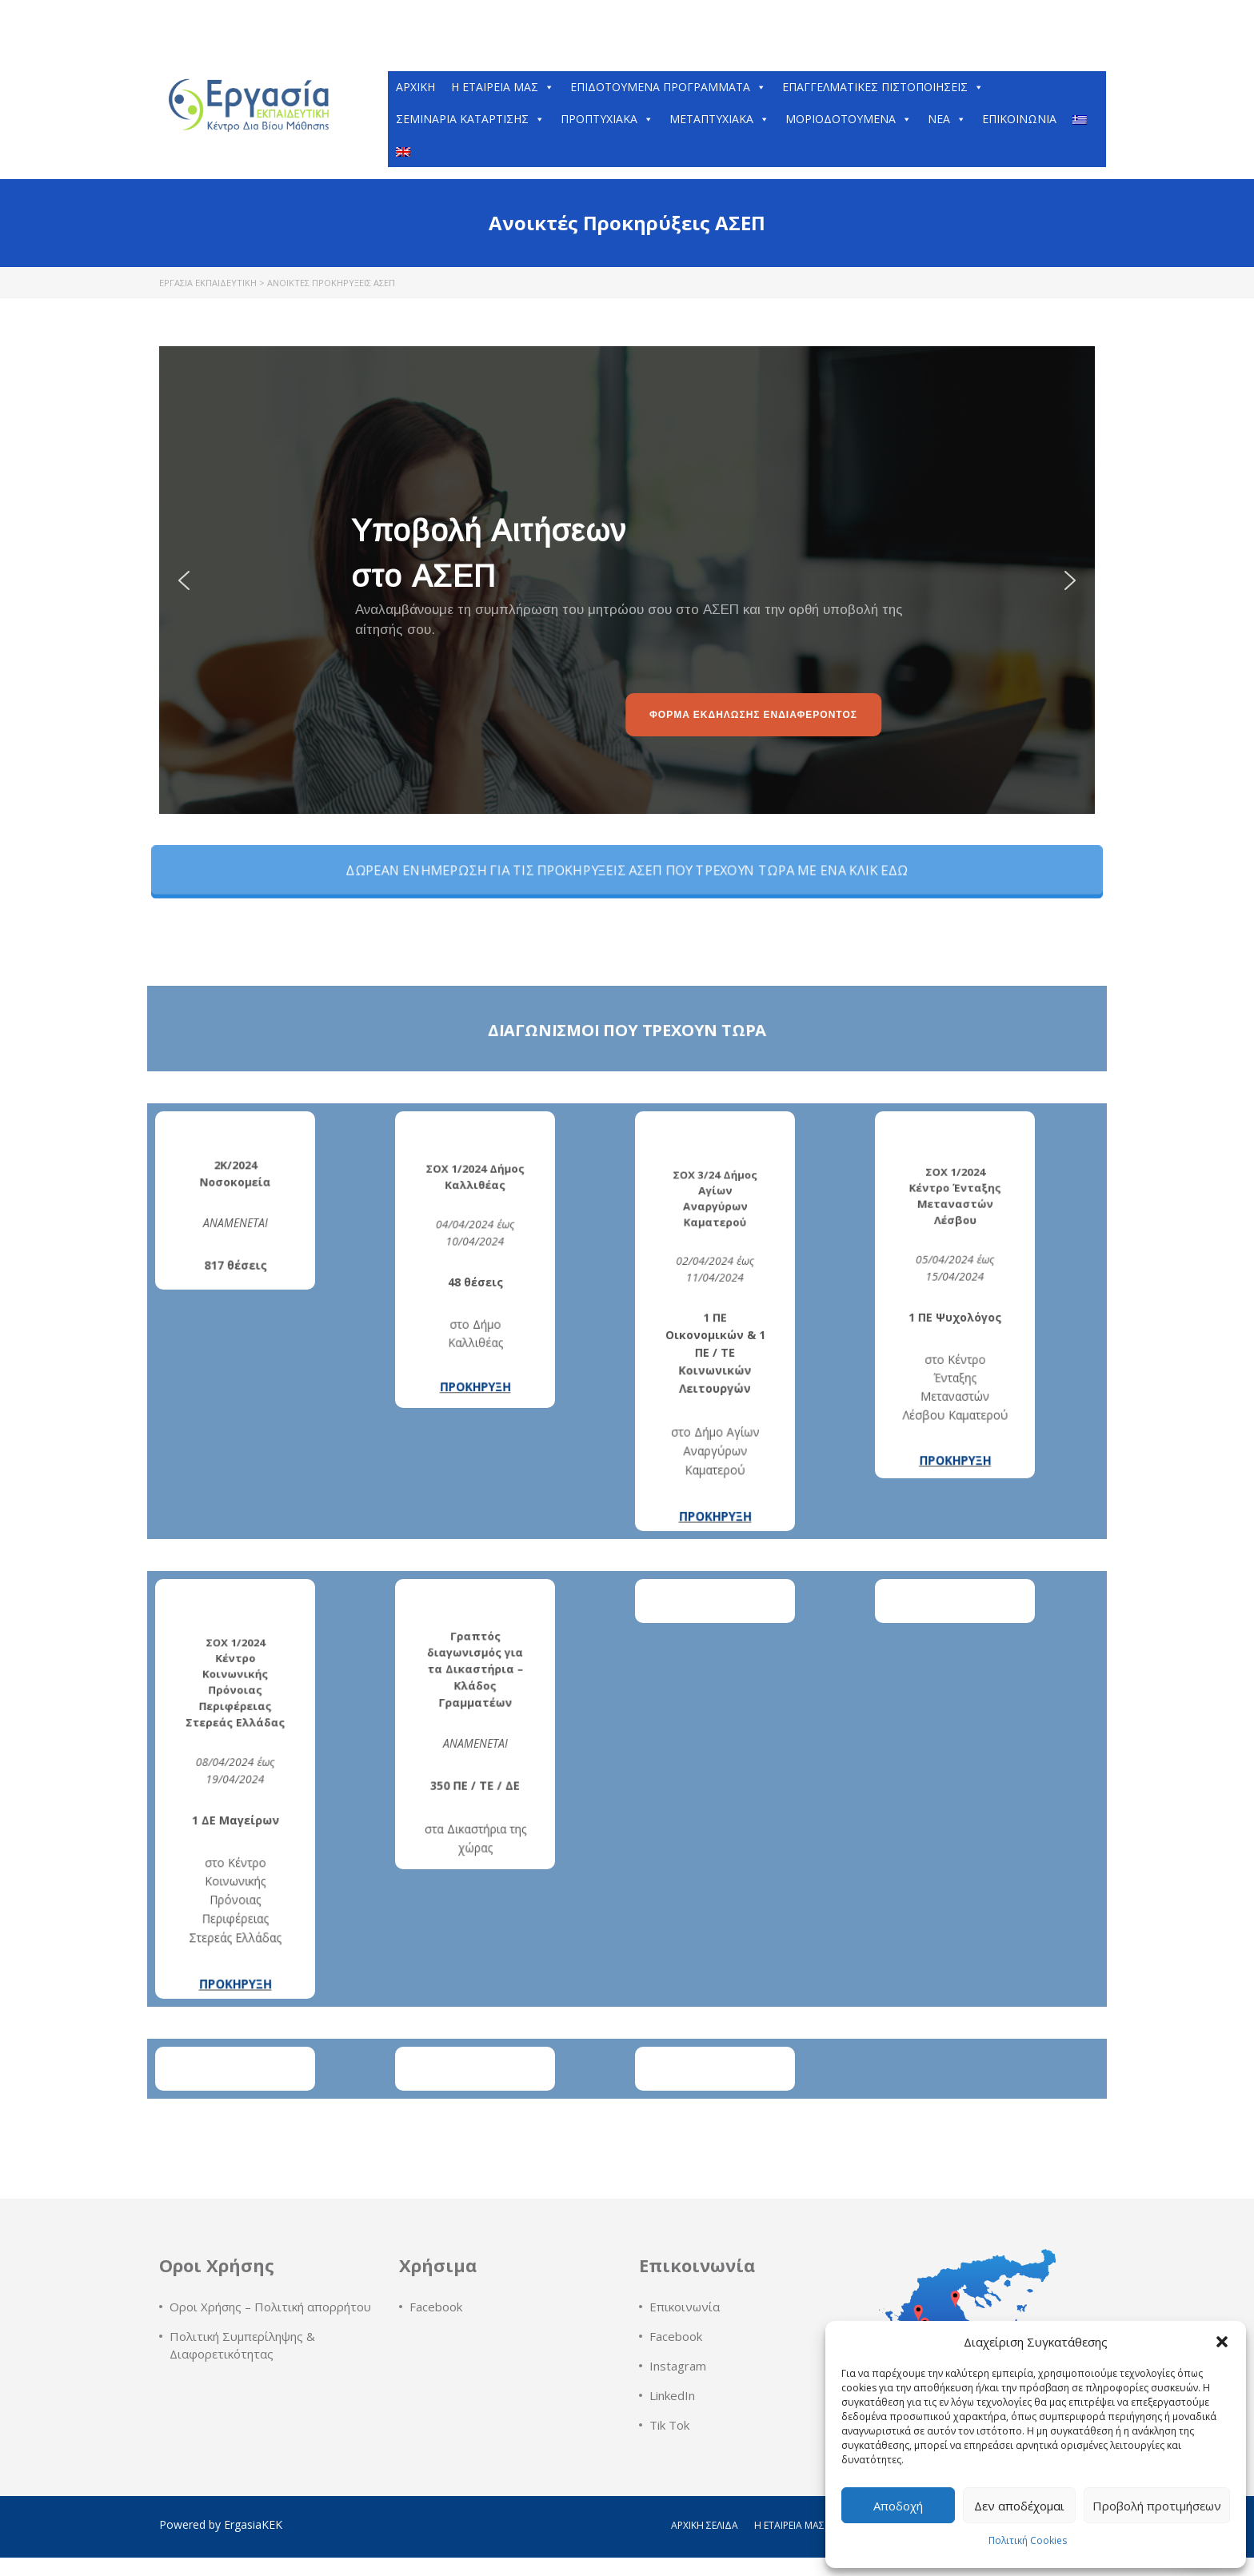  I want to click on Πολιτική Συμπερίληψης & Διαφορετικότητας, so click(242, 2345).